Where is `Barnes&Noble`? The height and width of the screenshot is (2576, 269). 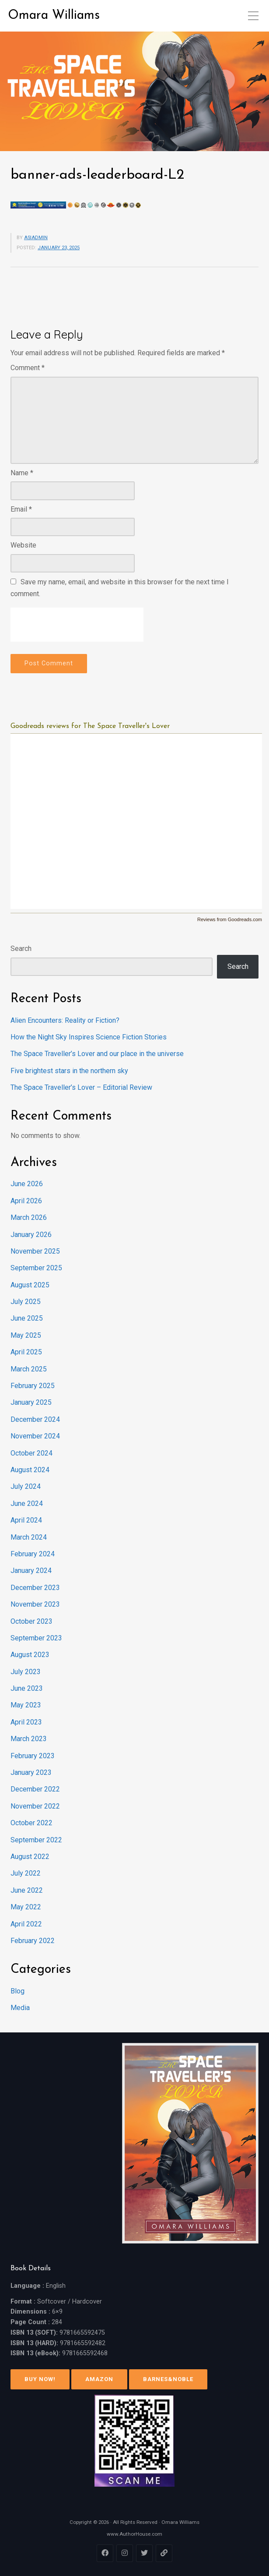
Barnes&Noble is located at coordinates (168, 2379).